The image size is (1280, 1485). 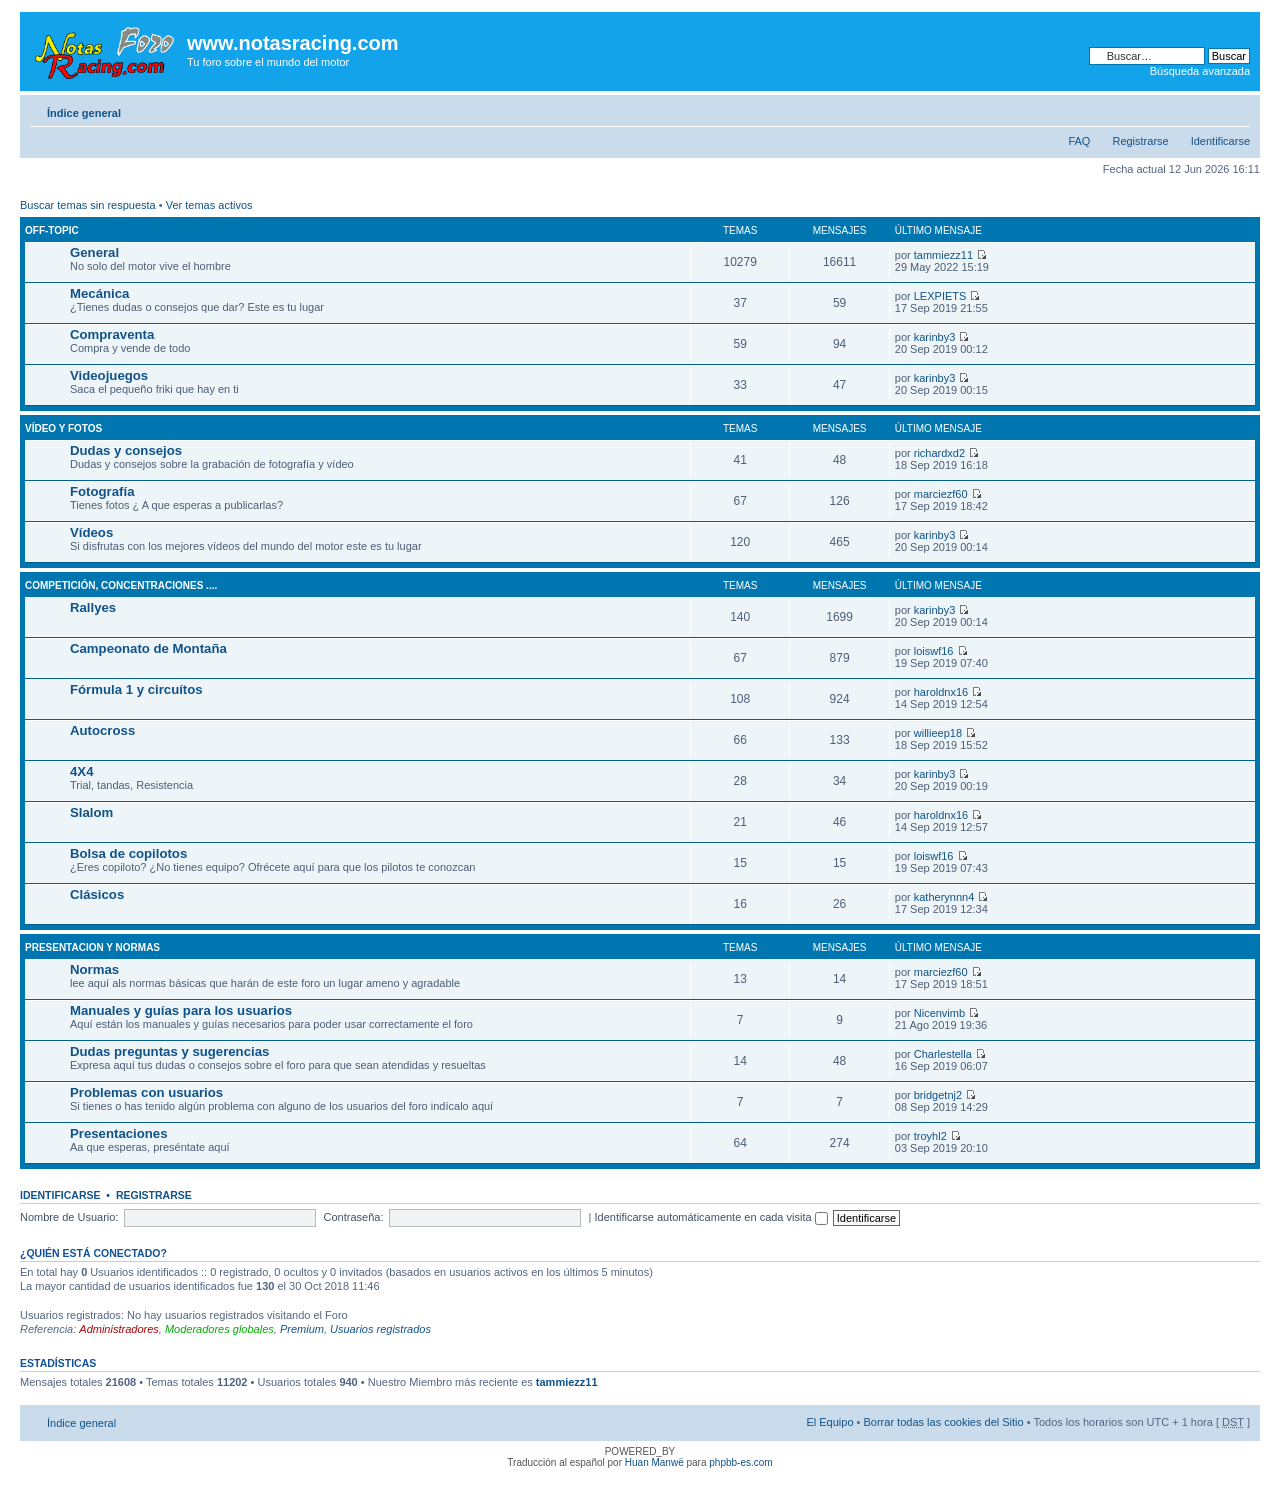 What do you see at coordinates (118, 1329) in the screenshot?
I see `Administradores` at bounding box center [118, 1329].